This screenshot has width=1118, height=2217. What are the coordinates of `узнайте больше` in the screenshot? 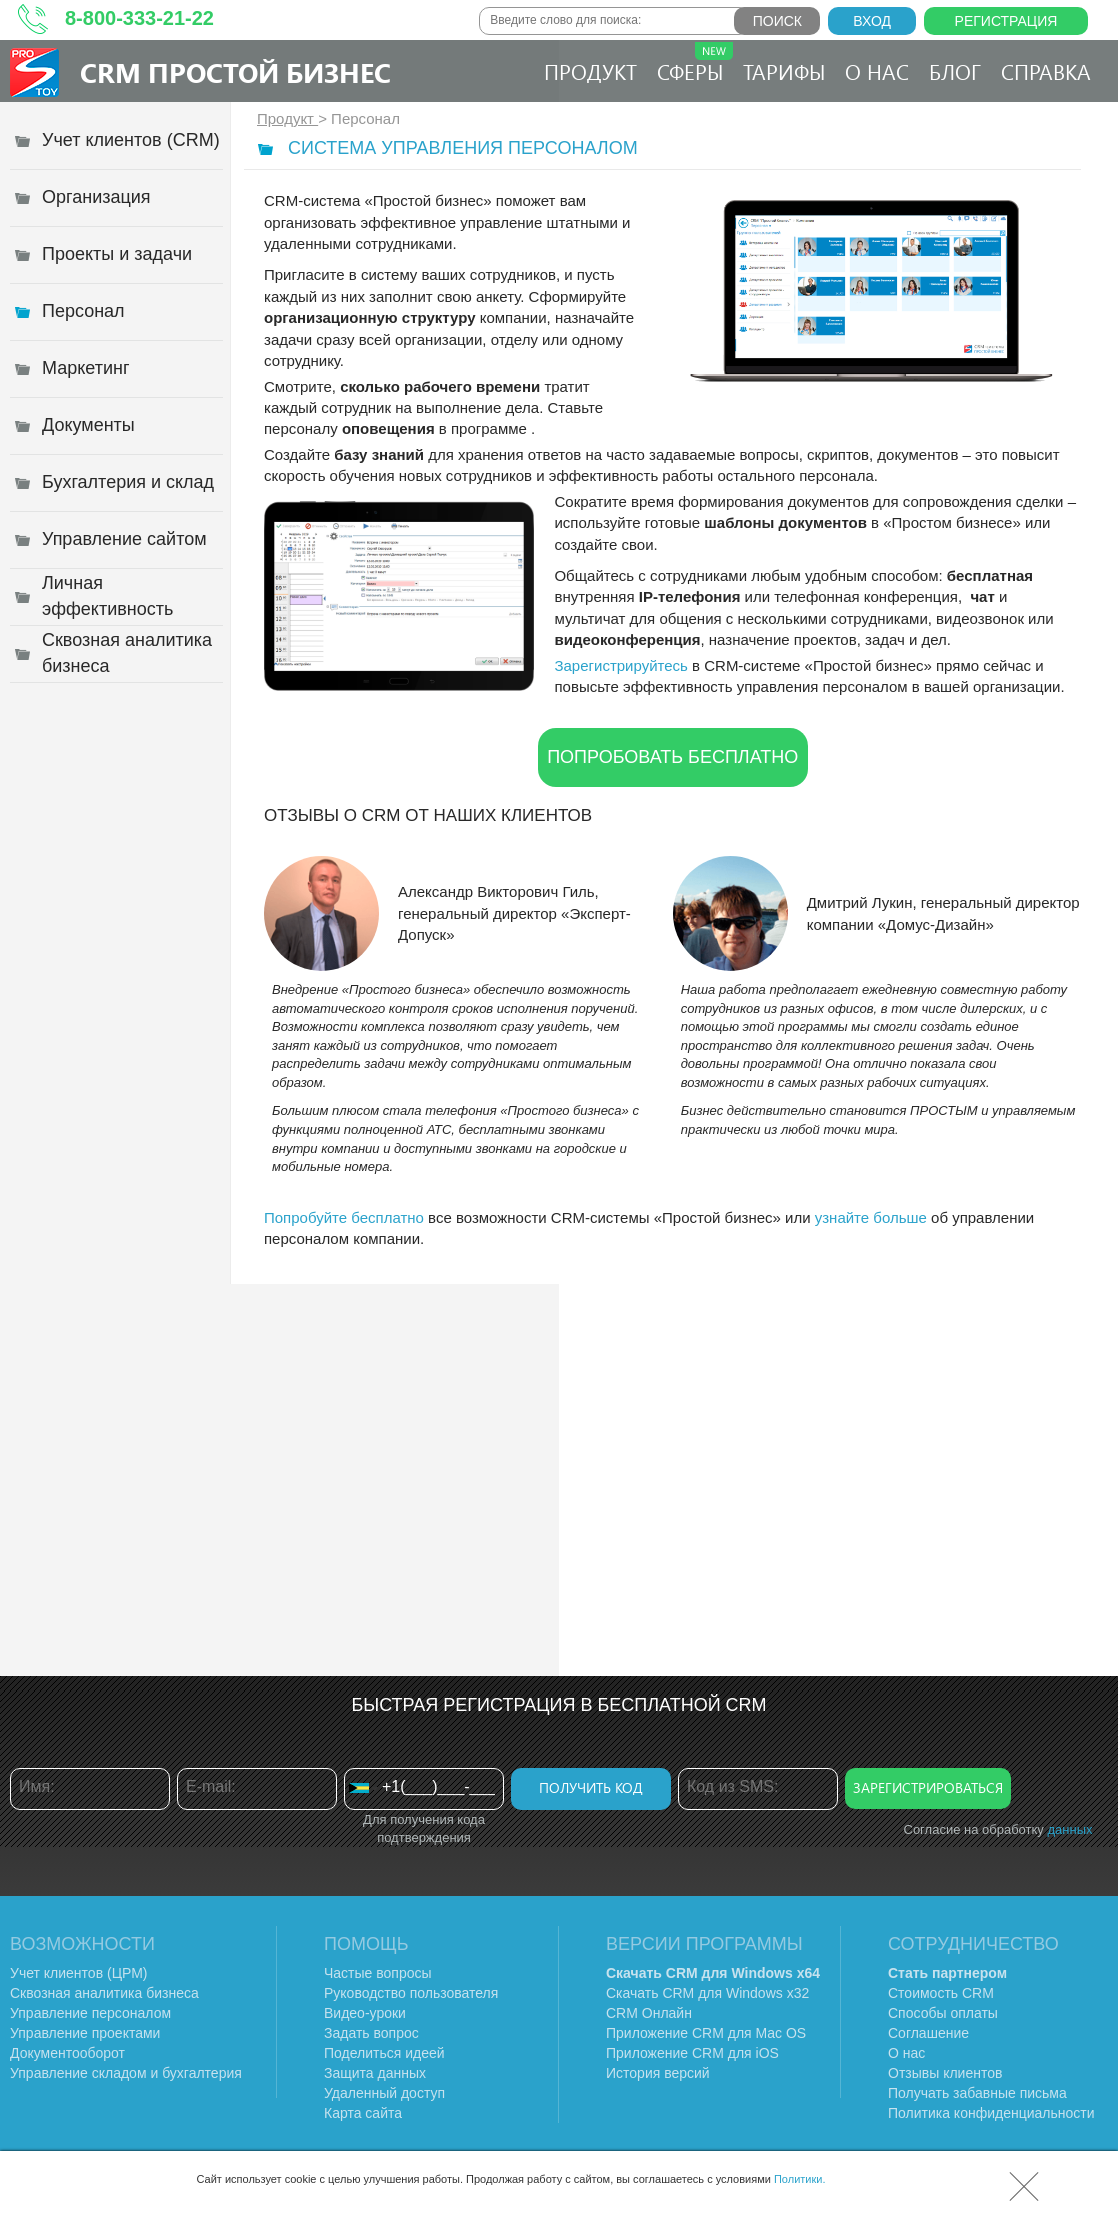 It's located at (871, 1217).